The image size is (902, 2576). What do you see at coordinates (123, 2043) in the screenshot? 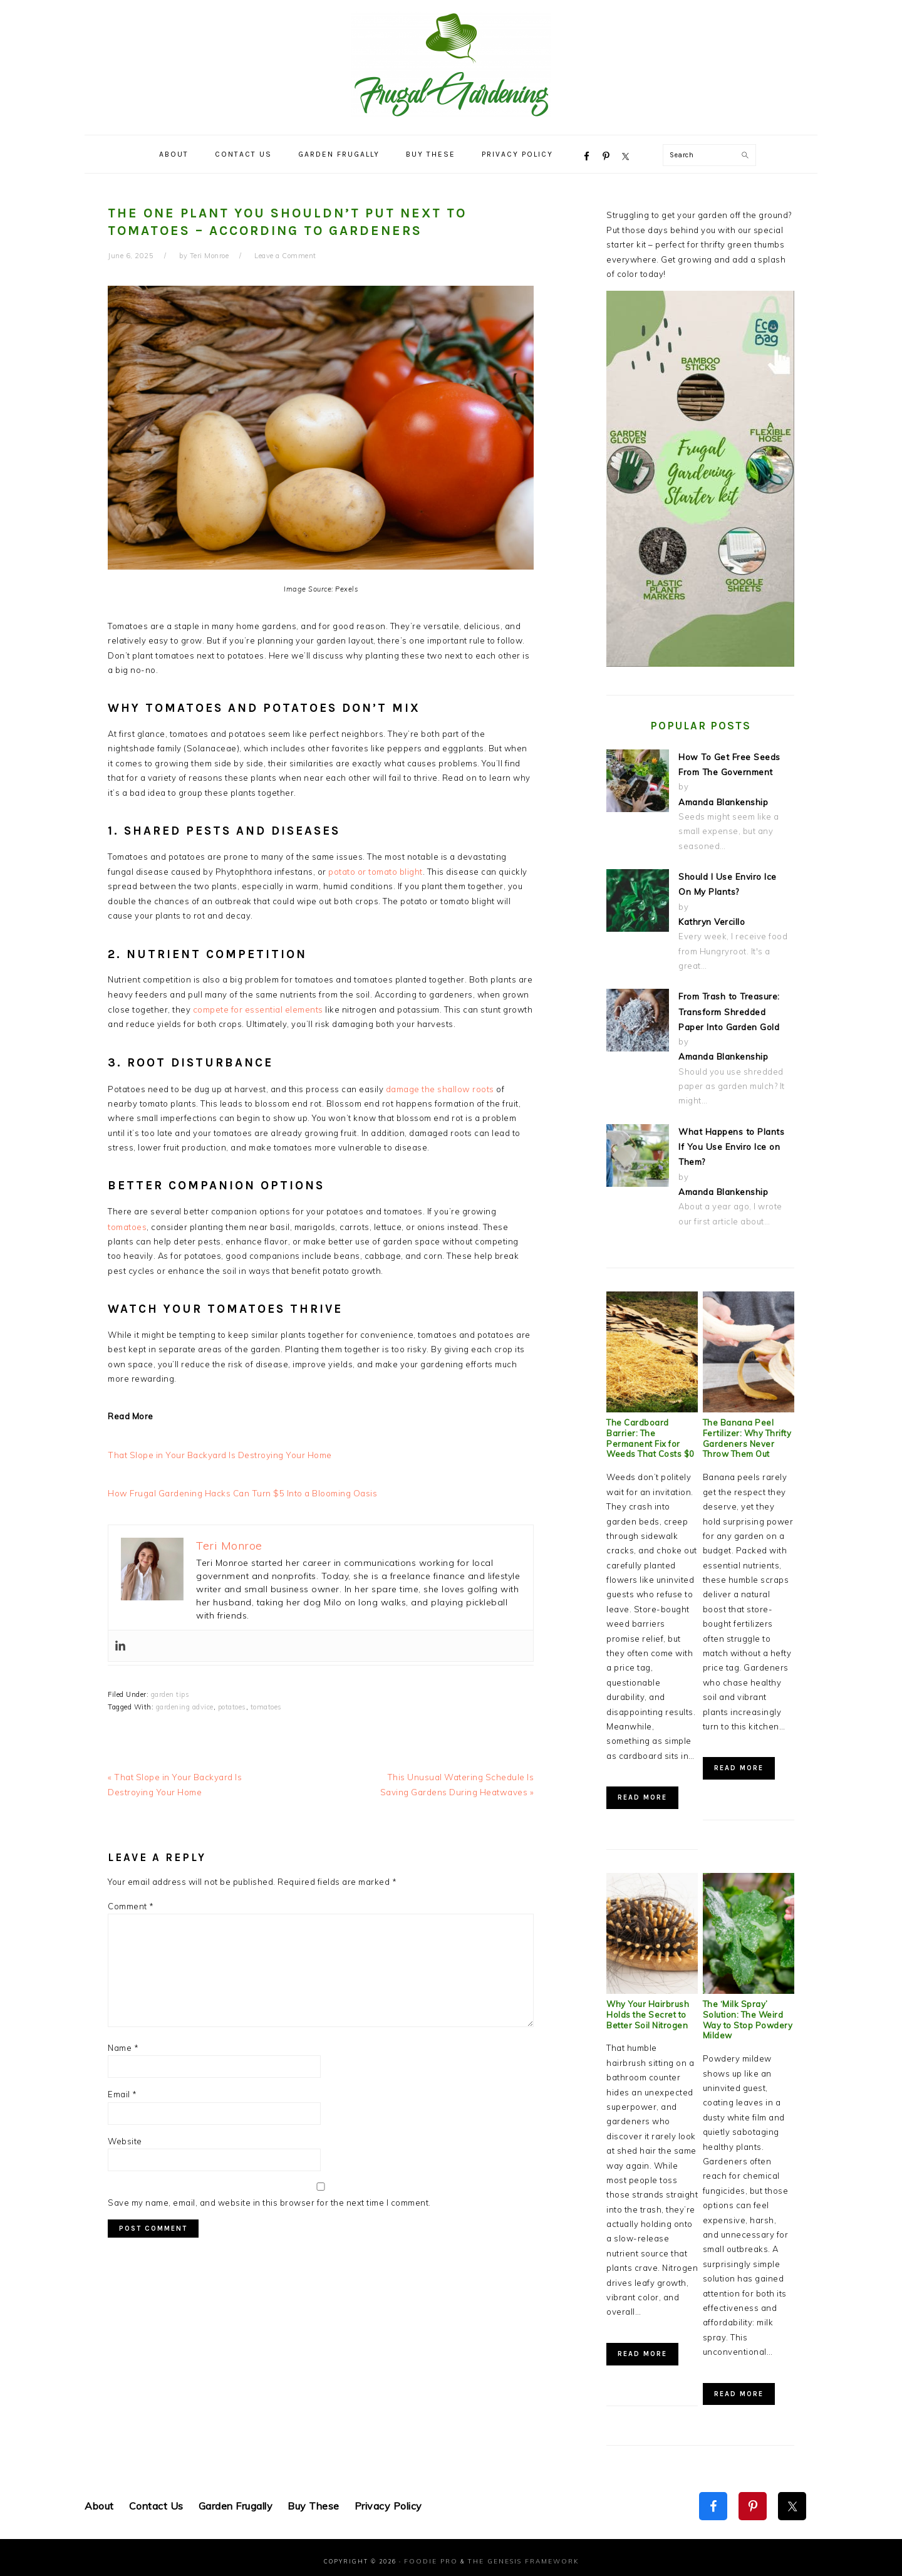
I see `Name` at bounding box center [123, 2043].